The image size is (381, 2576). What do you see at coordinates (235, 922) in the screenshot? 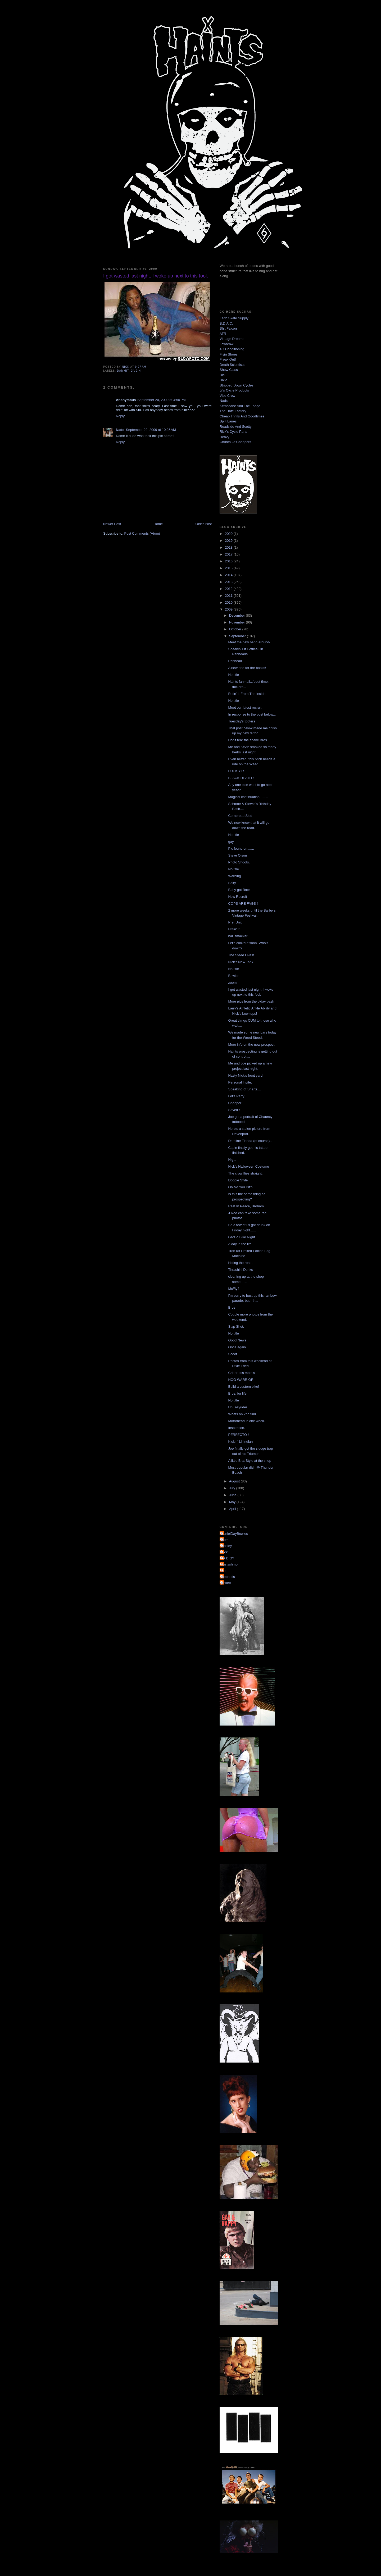
I see `Pre. Unit.` at bounding box center [235, 922].